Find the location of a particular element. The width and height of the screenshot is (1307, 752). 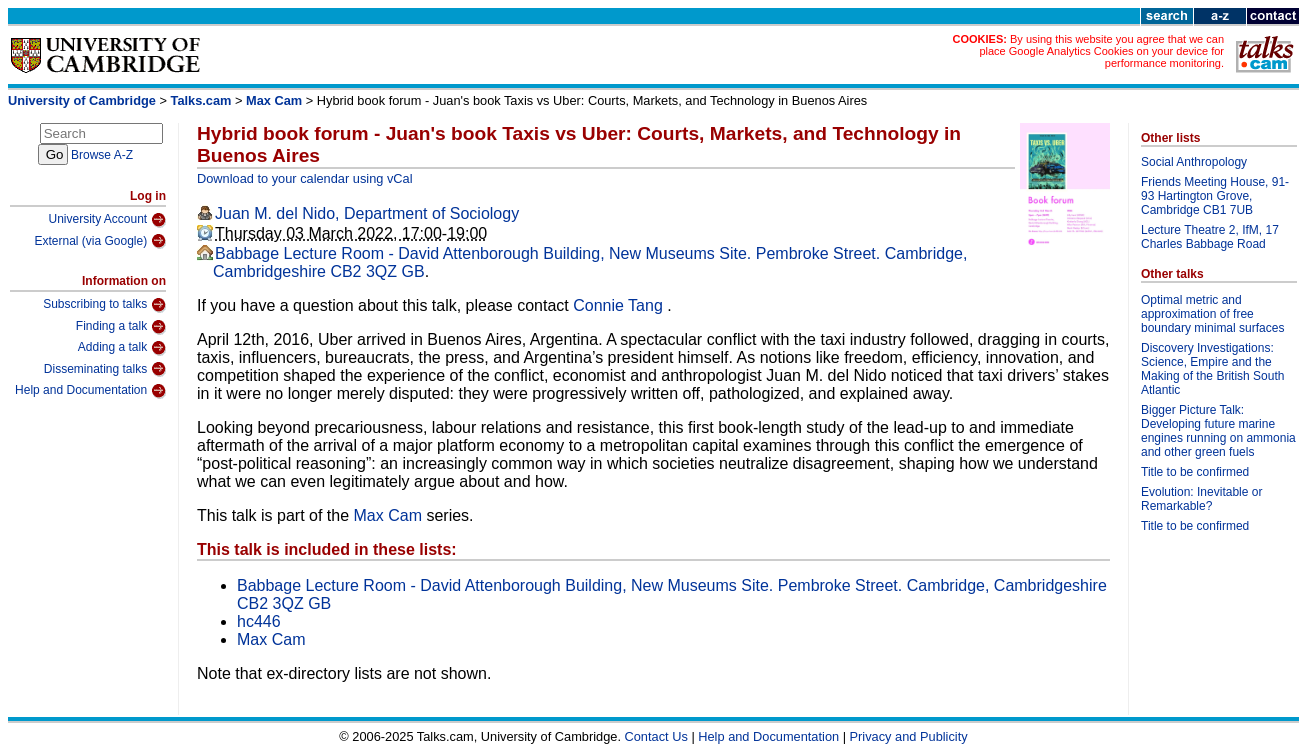

University Account is located at coordinates (107, 220).